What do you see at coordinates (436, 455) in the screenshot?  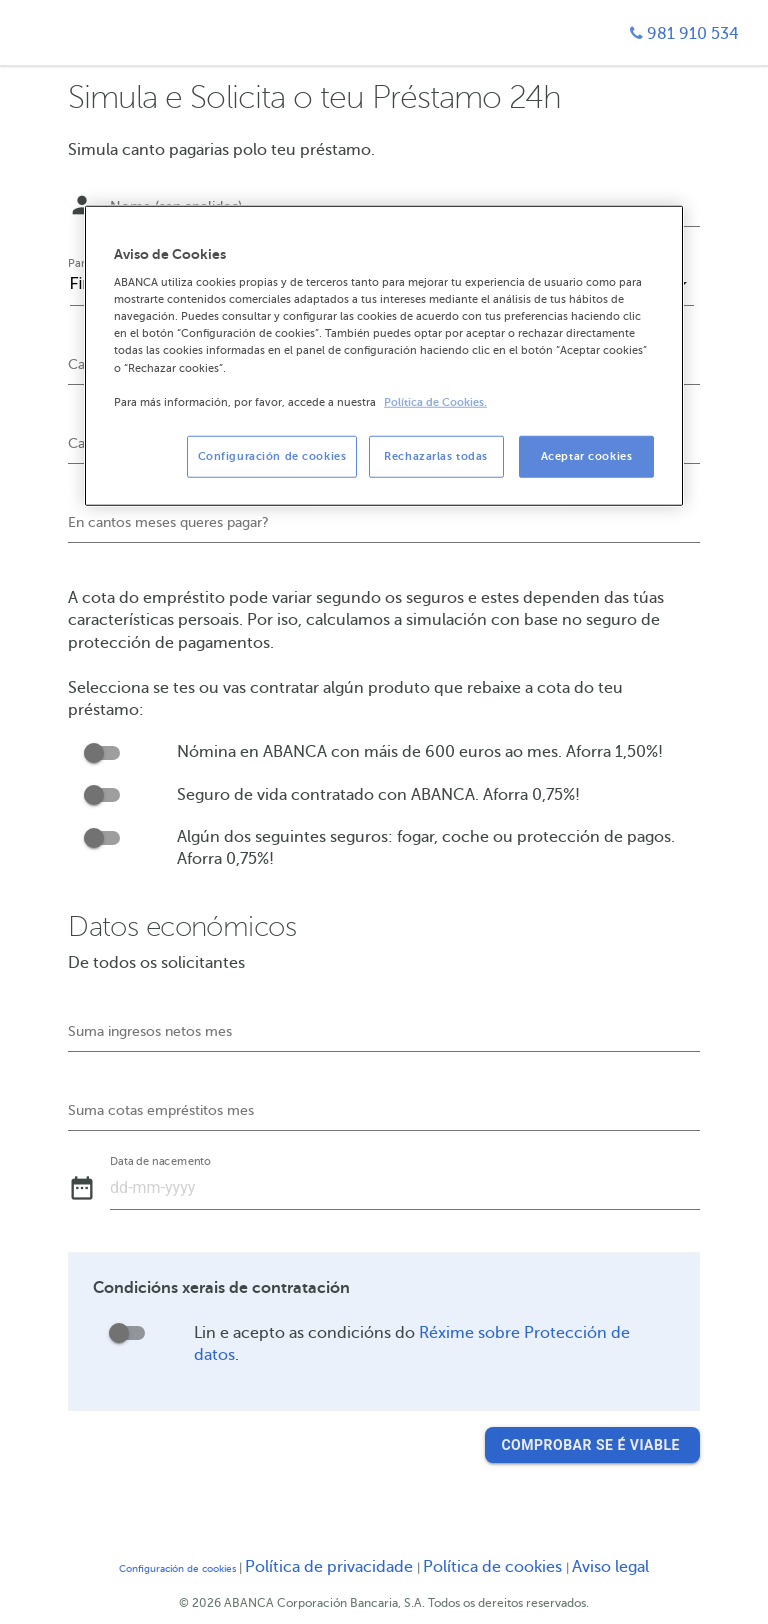 I see `Rechazarlas todas` at bounding box center [436, 455].